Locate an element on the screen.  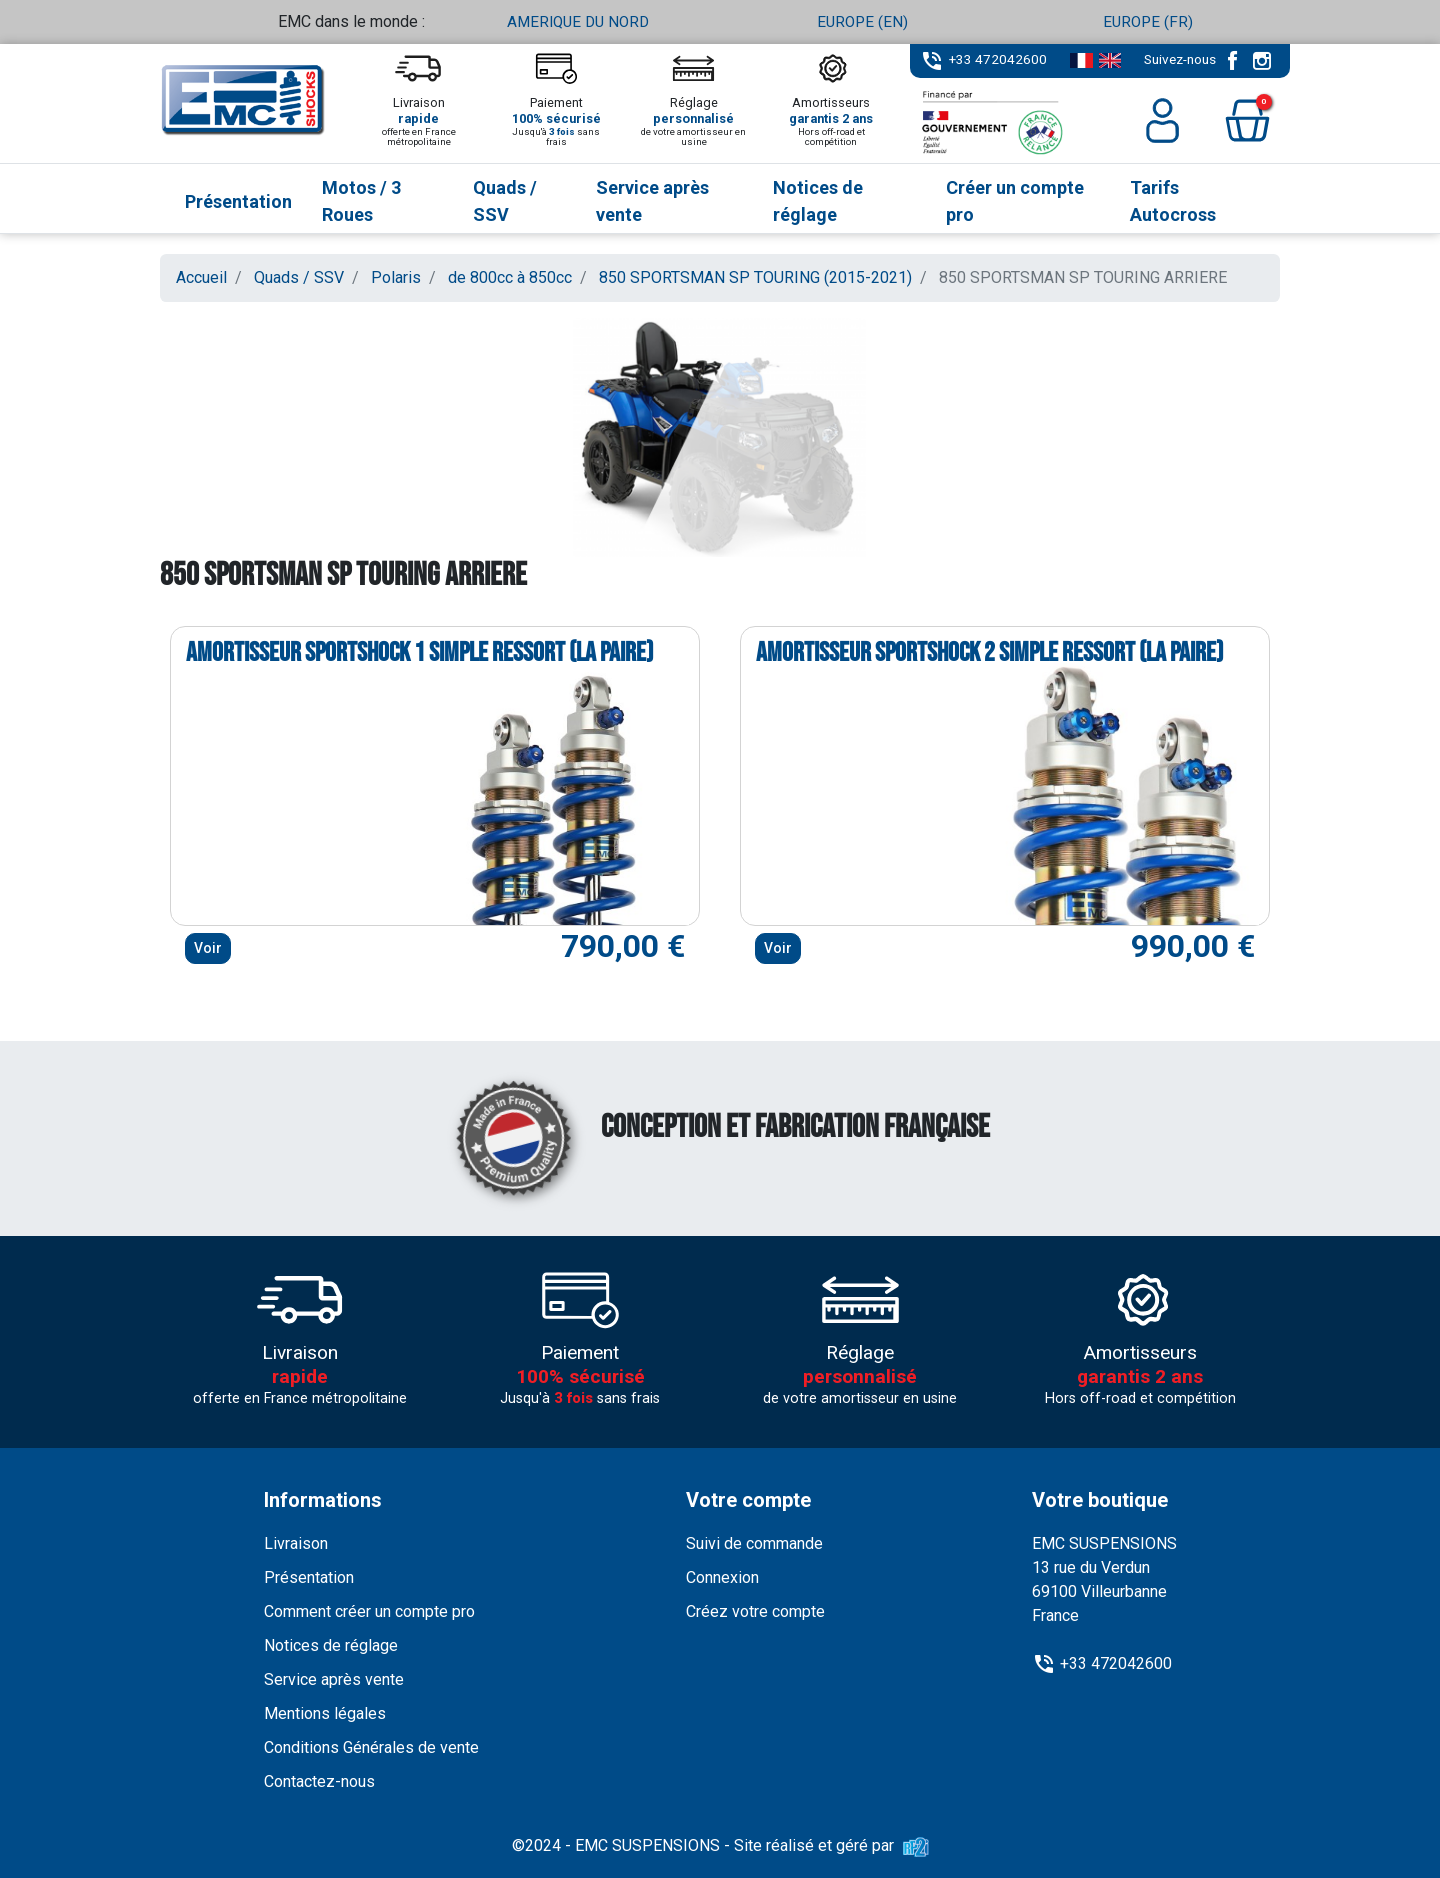
EUROPE (FR) is located at coordinates (1147, 21).